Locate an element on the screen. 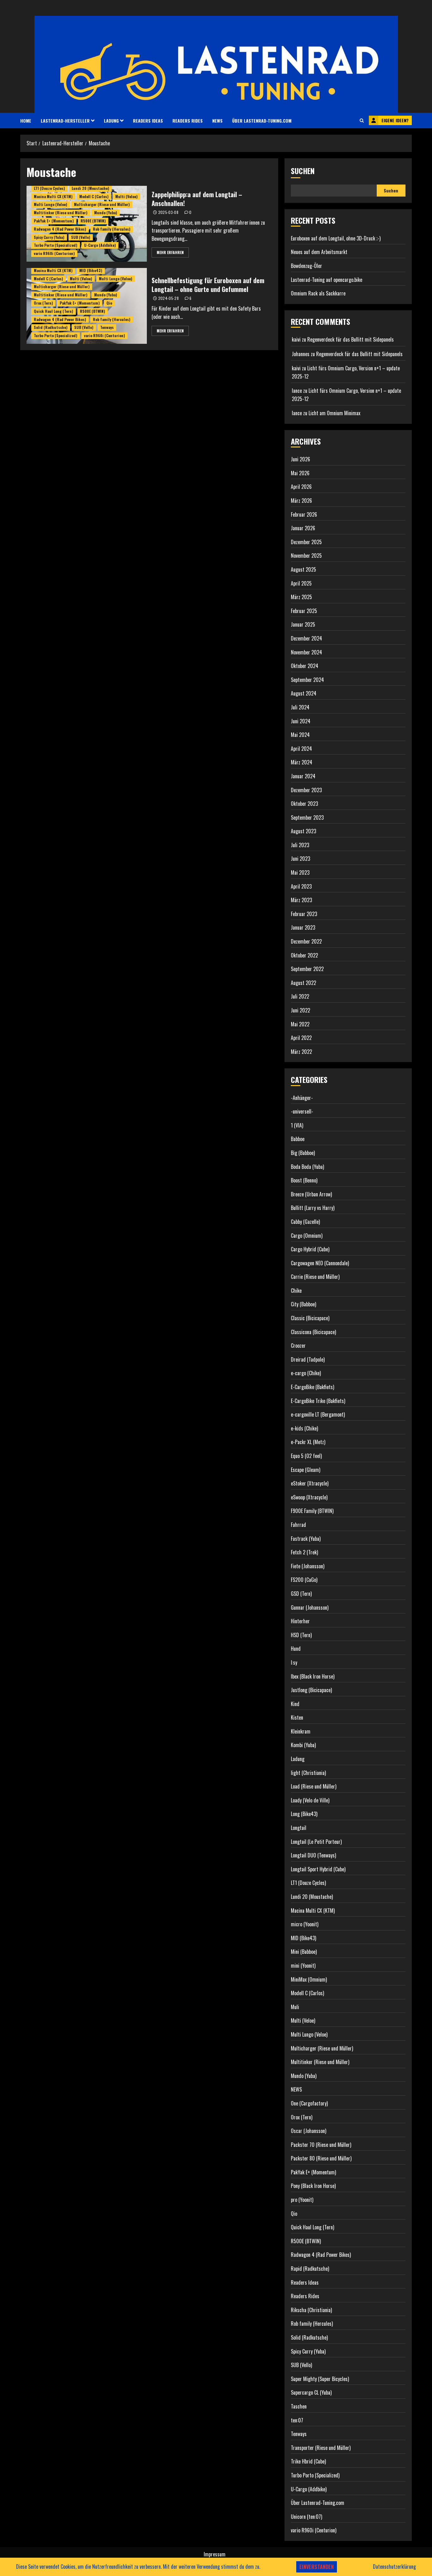  Juli 2024 is located at coordinates (300, 707).